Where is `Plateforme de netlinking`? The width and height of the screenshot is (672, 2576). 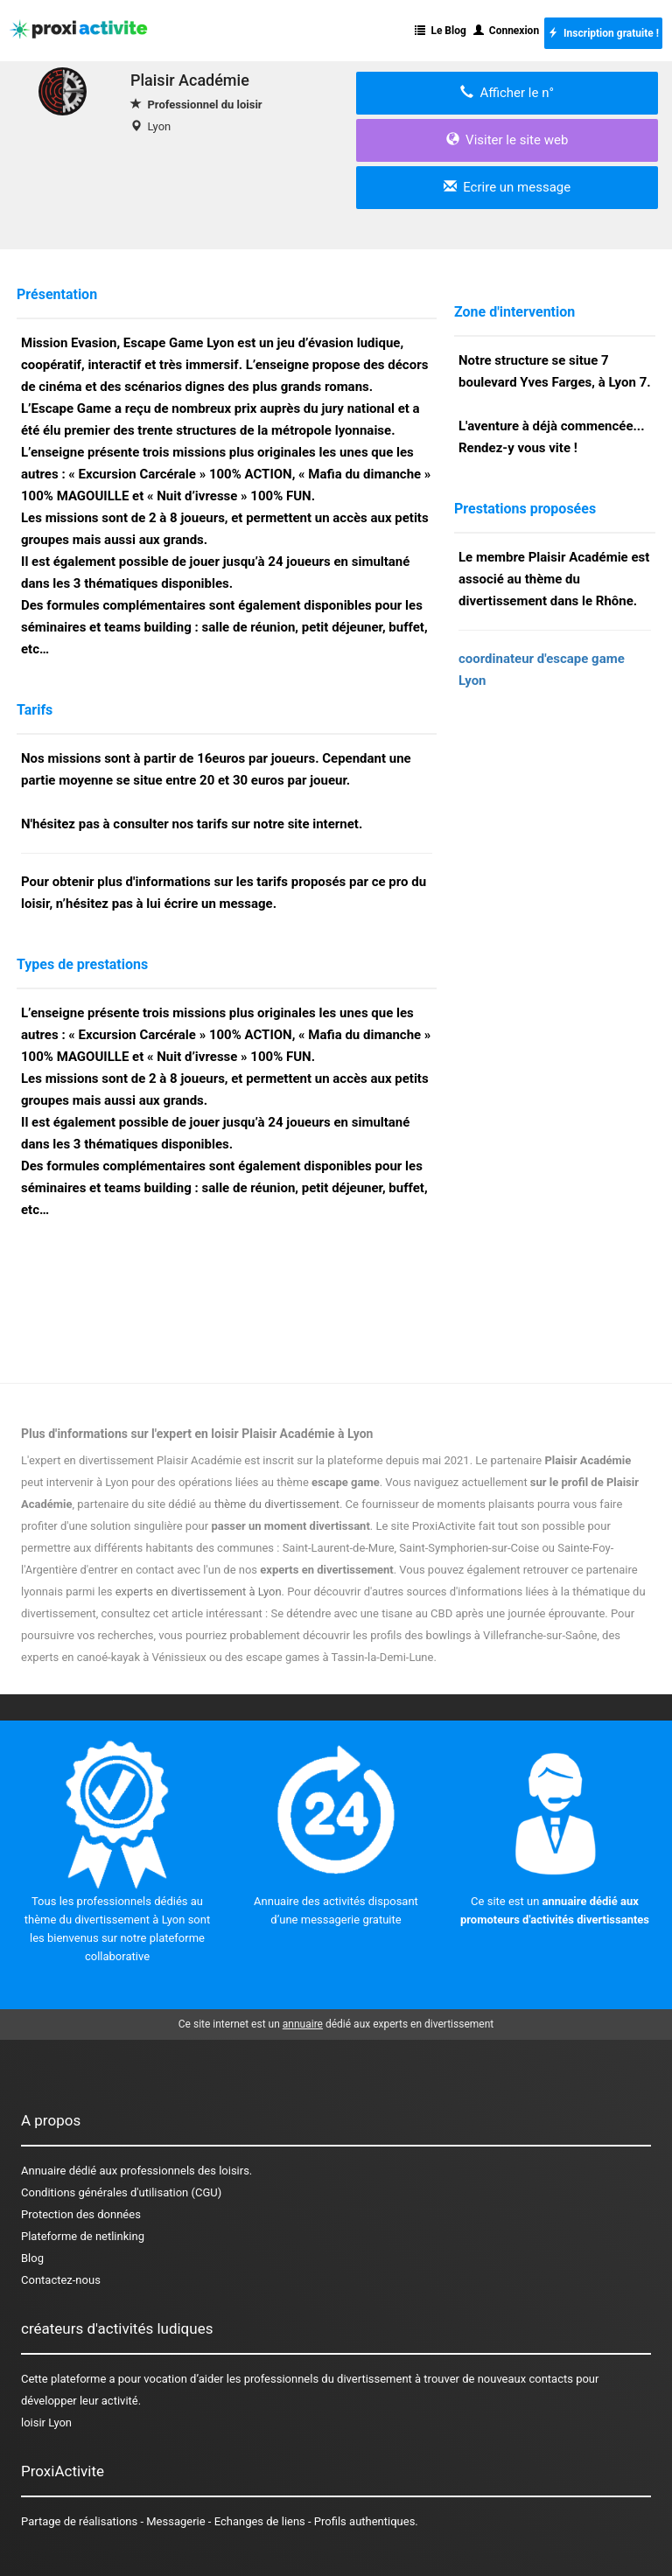 Plateforme de netlinking is located at coordinates (82, 2236).